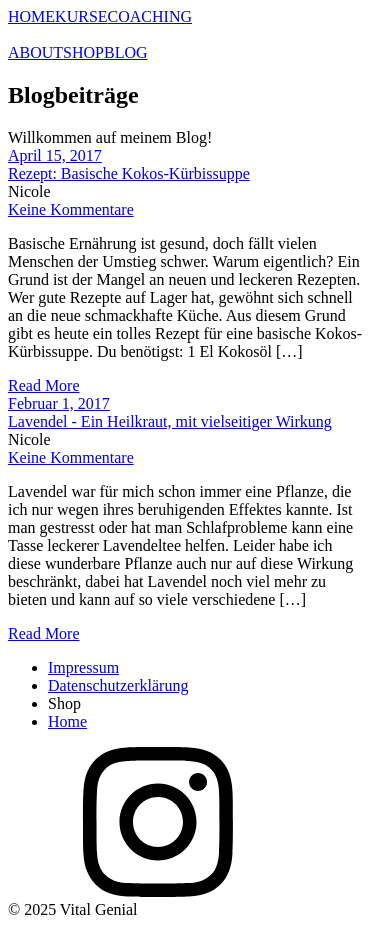 Image resolution: width=375 pixels, height=927 pixels. What do you see at coordinates (129, 173) in the screenshot?
I see `Rezept: Basische Kokos-Kürbissuppe` at bounding box center [129, 173].